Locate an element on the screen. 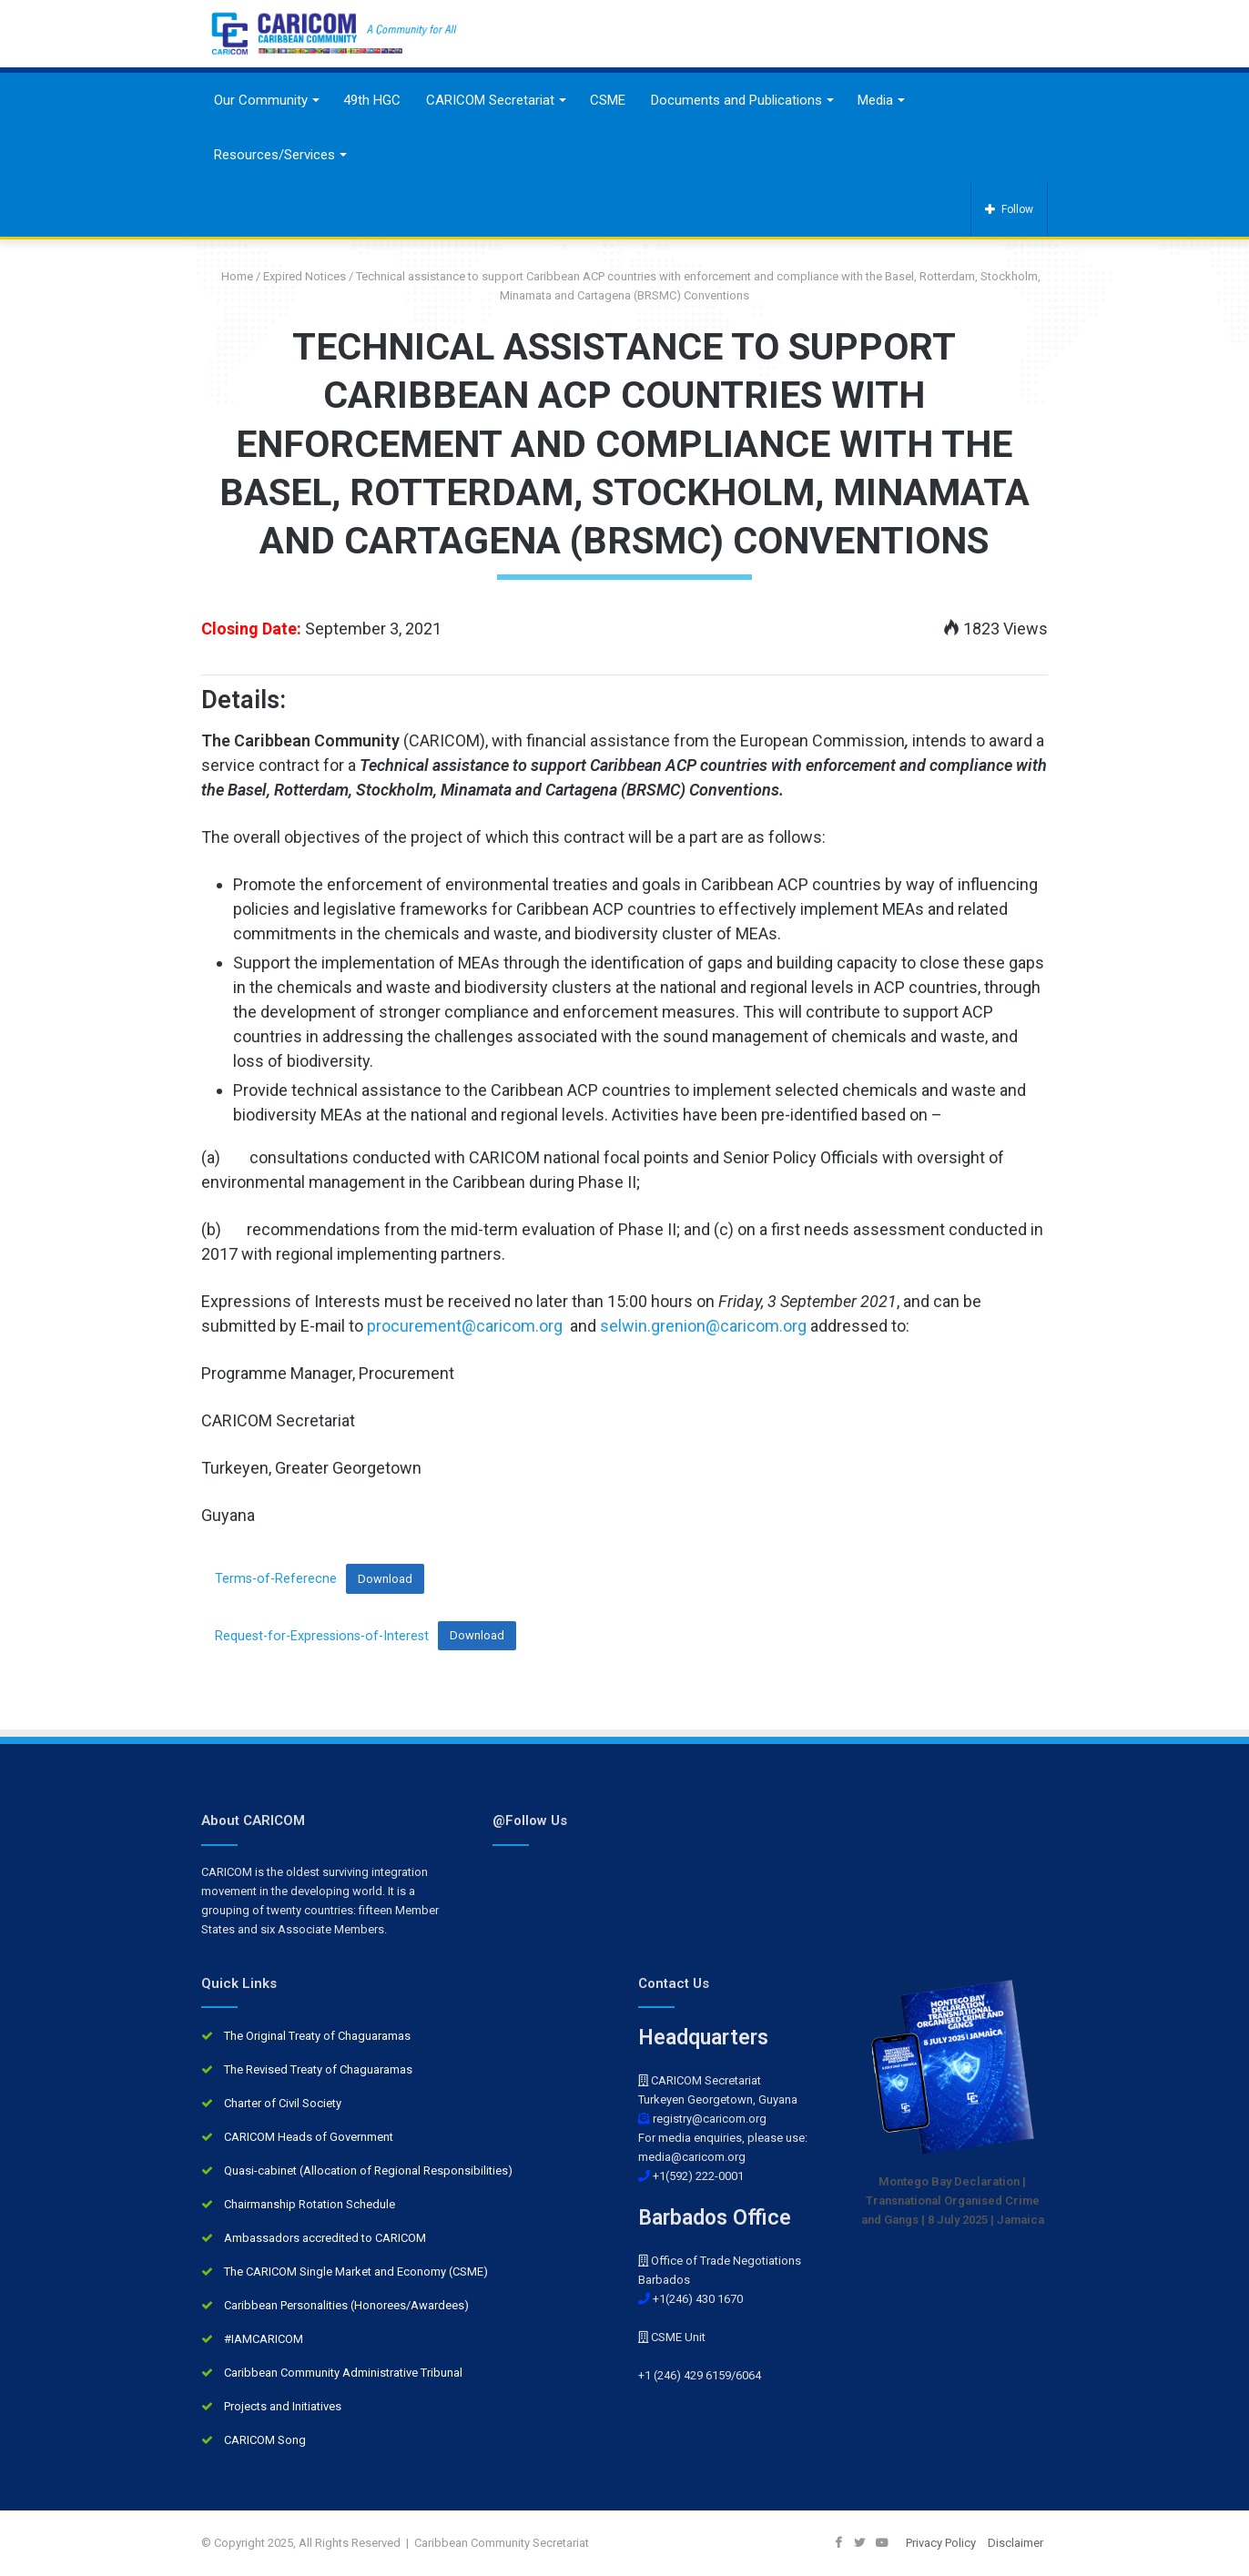 The image size is (1249, 2576). CARICOM Song is located at coordinates (265, 2440).